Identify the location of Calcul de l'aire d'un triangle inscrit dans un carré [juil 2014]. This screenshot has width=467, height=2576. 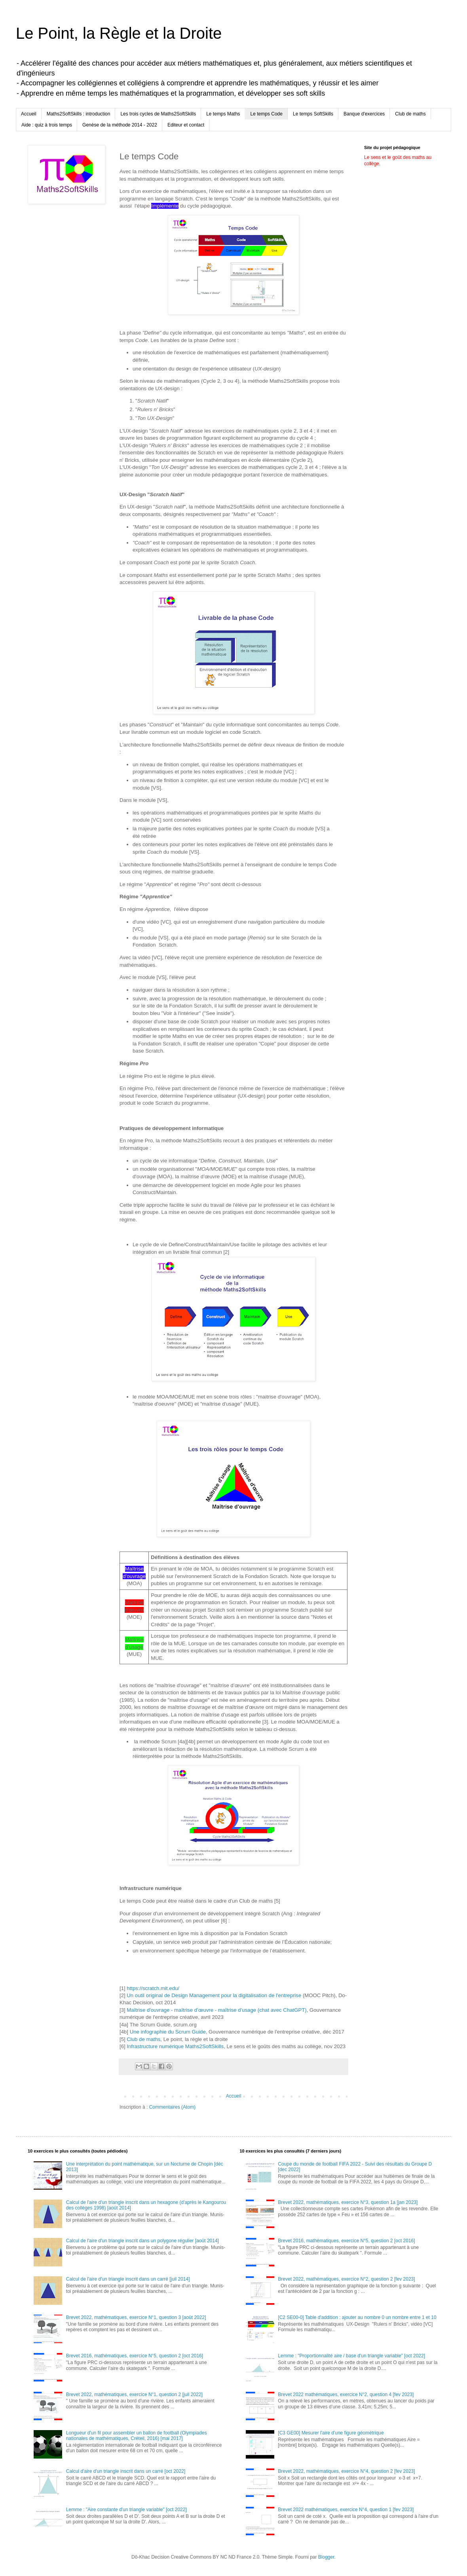
(128, 2279).